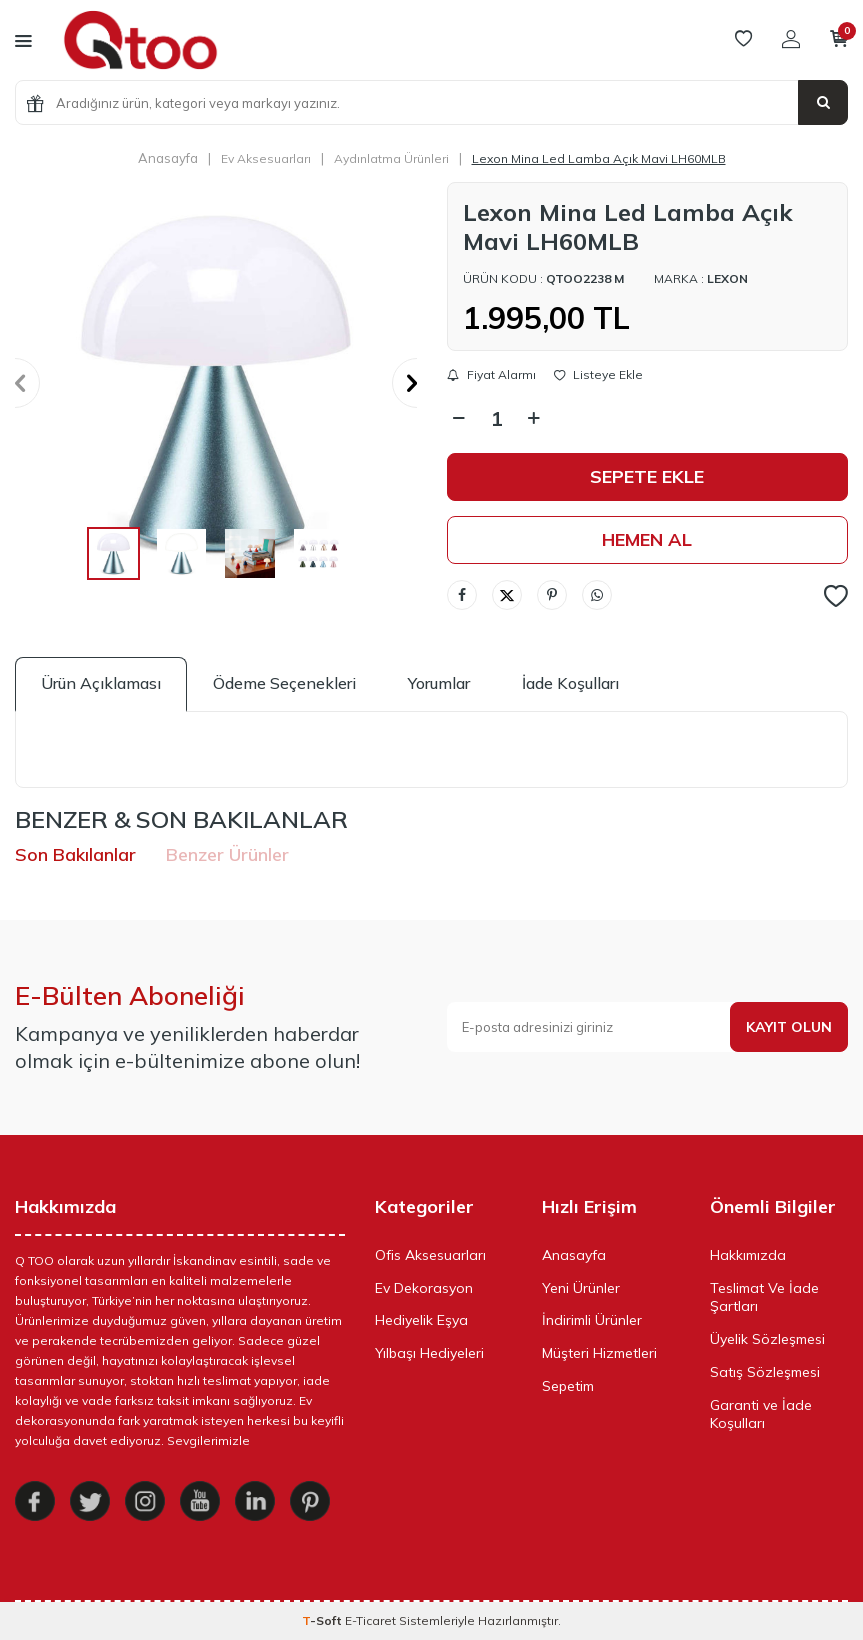 This screenshot has width=863, height=1640. What do you see at coordinates (424, 1288) in the screenshot?
I see `Ev Dekorasyon` at bounding box center [424, 1288].